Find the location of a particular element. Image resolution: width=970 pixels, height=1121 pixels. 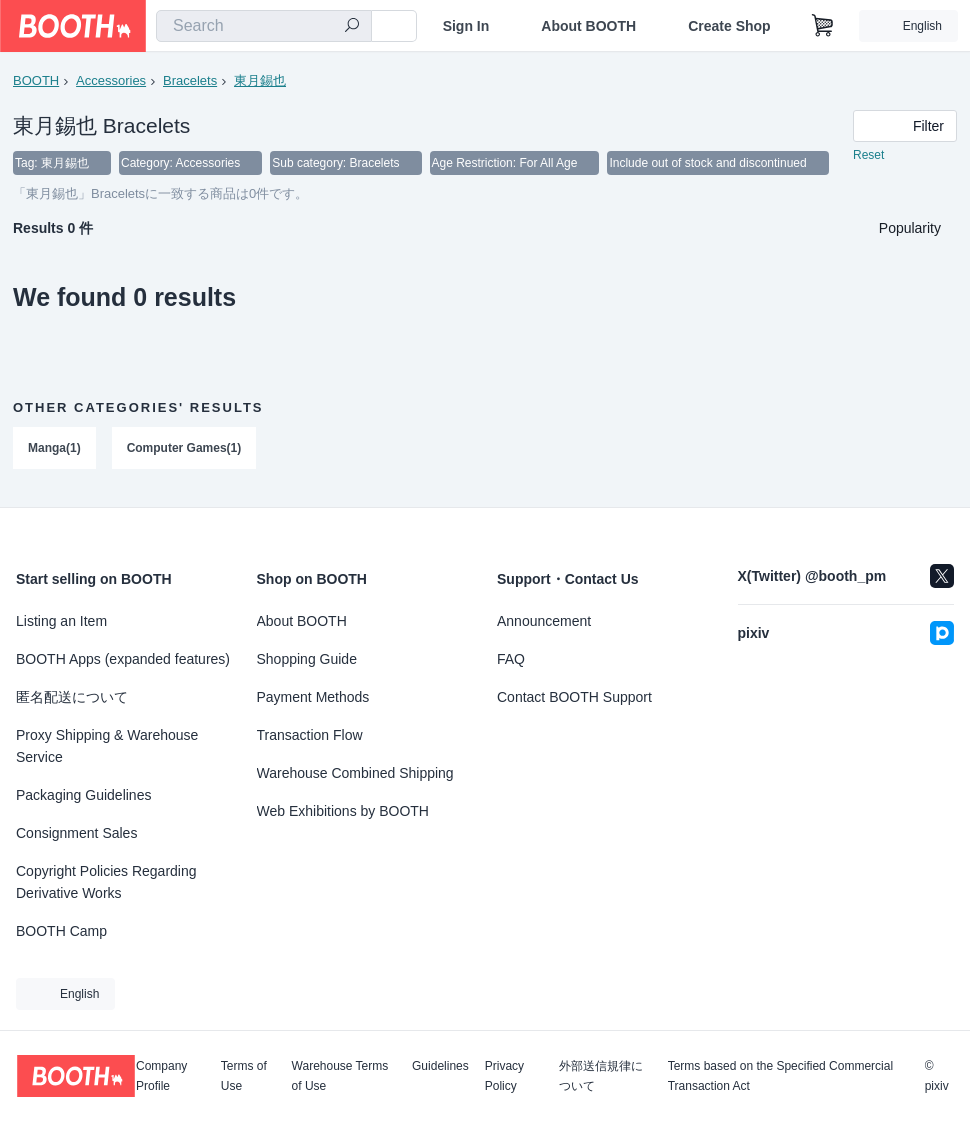

FAQ is located at coordinates (511, 659).